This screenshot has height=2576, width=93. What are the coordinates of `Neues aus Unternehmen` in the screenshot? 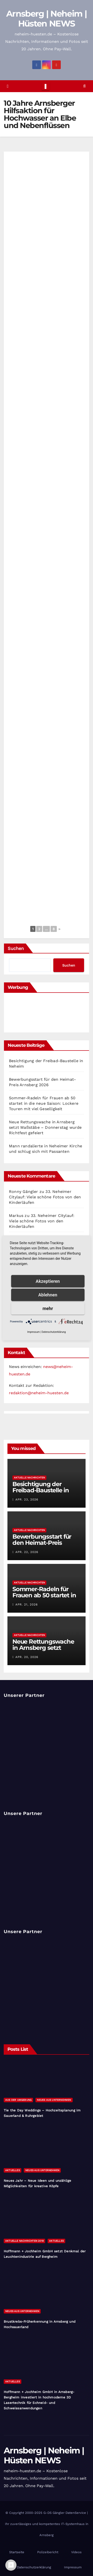 It's located at (54, 2100).